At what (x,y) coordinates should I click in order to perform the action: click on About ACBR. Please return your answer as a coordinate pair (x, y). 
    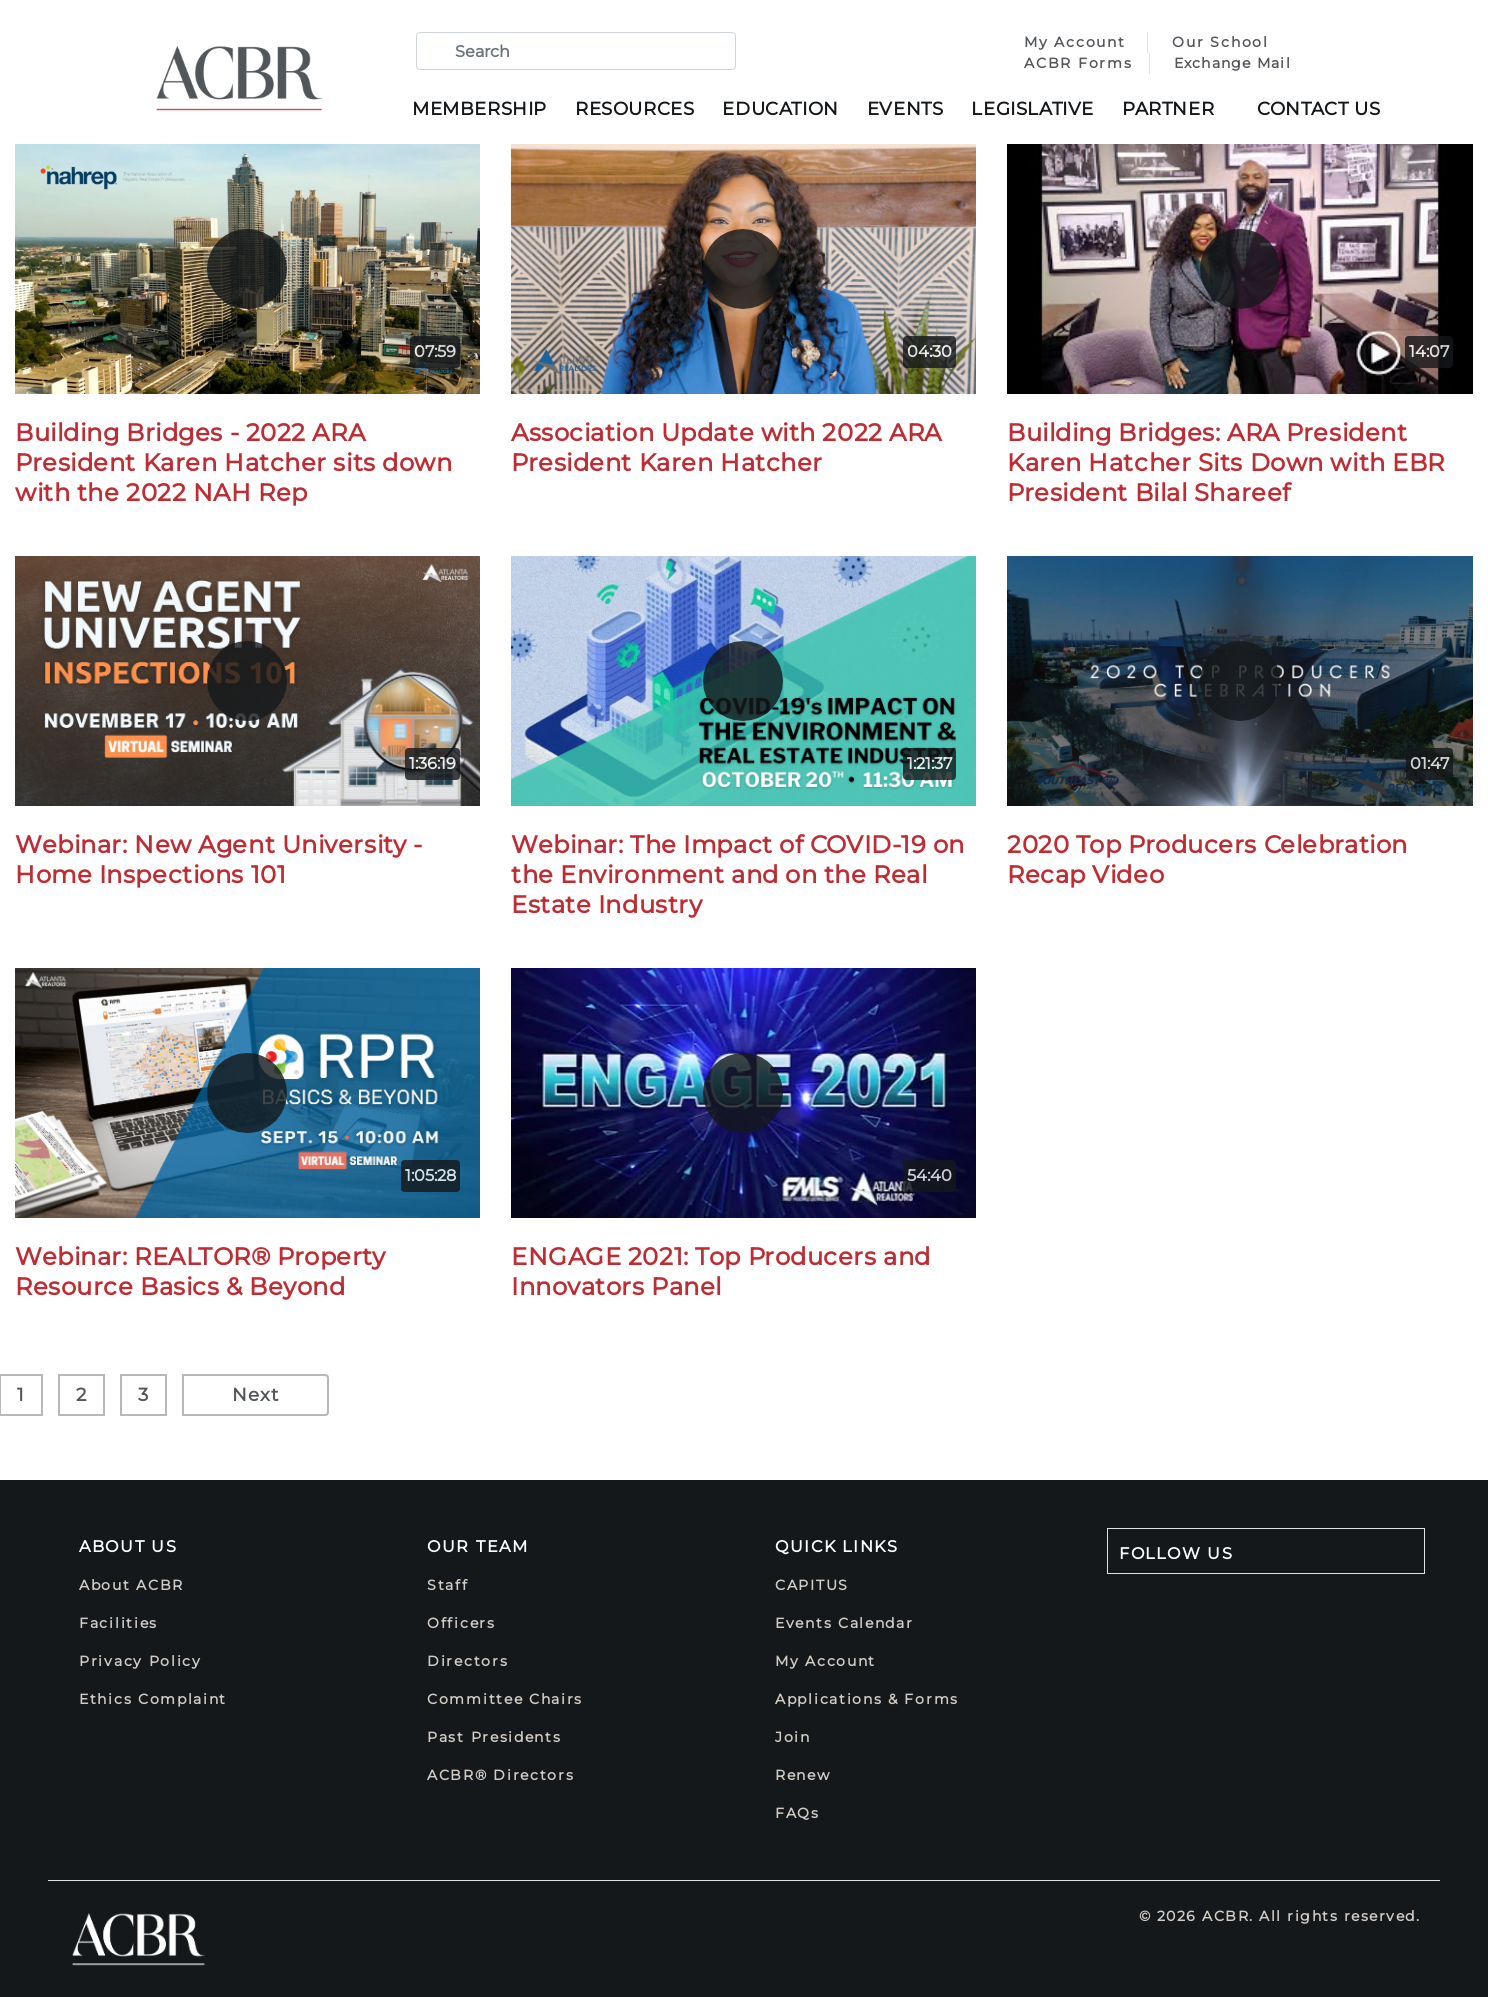
    Looking at the image, I should click on (131, 1585).